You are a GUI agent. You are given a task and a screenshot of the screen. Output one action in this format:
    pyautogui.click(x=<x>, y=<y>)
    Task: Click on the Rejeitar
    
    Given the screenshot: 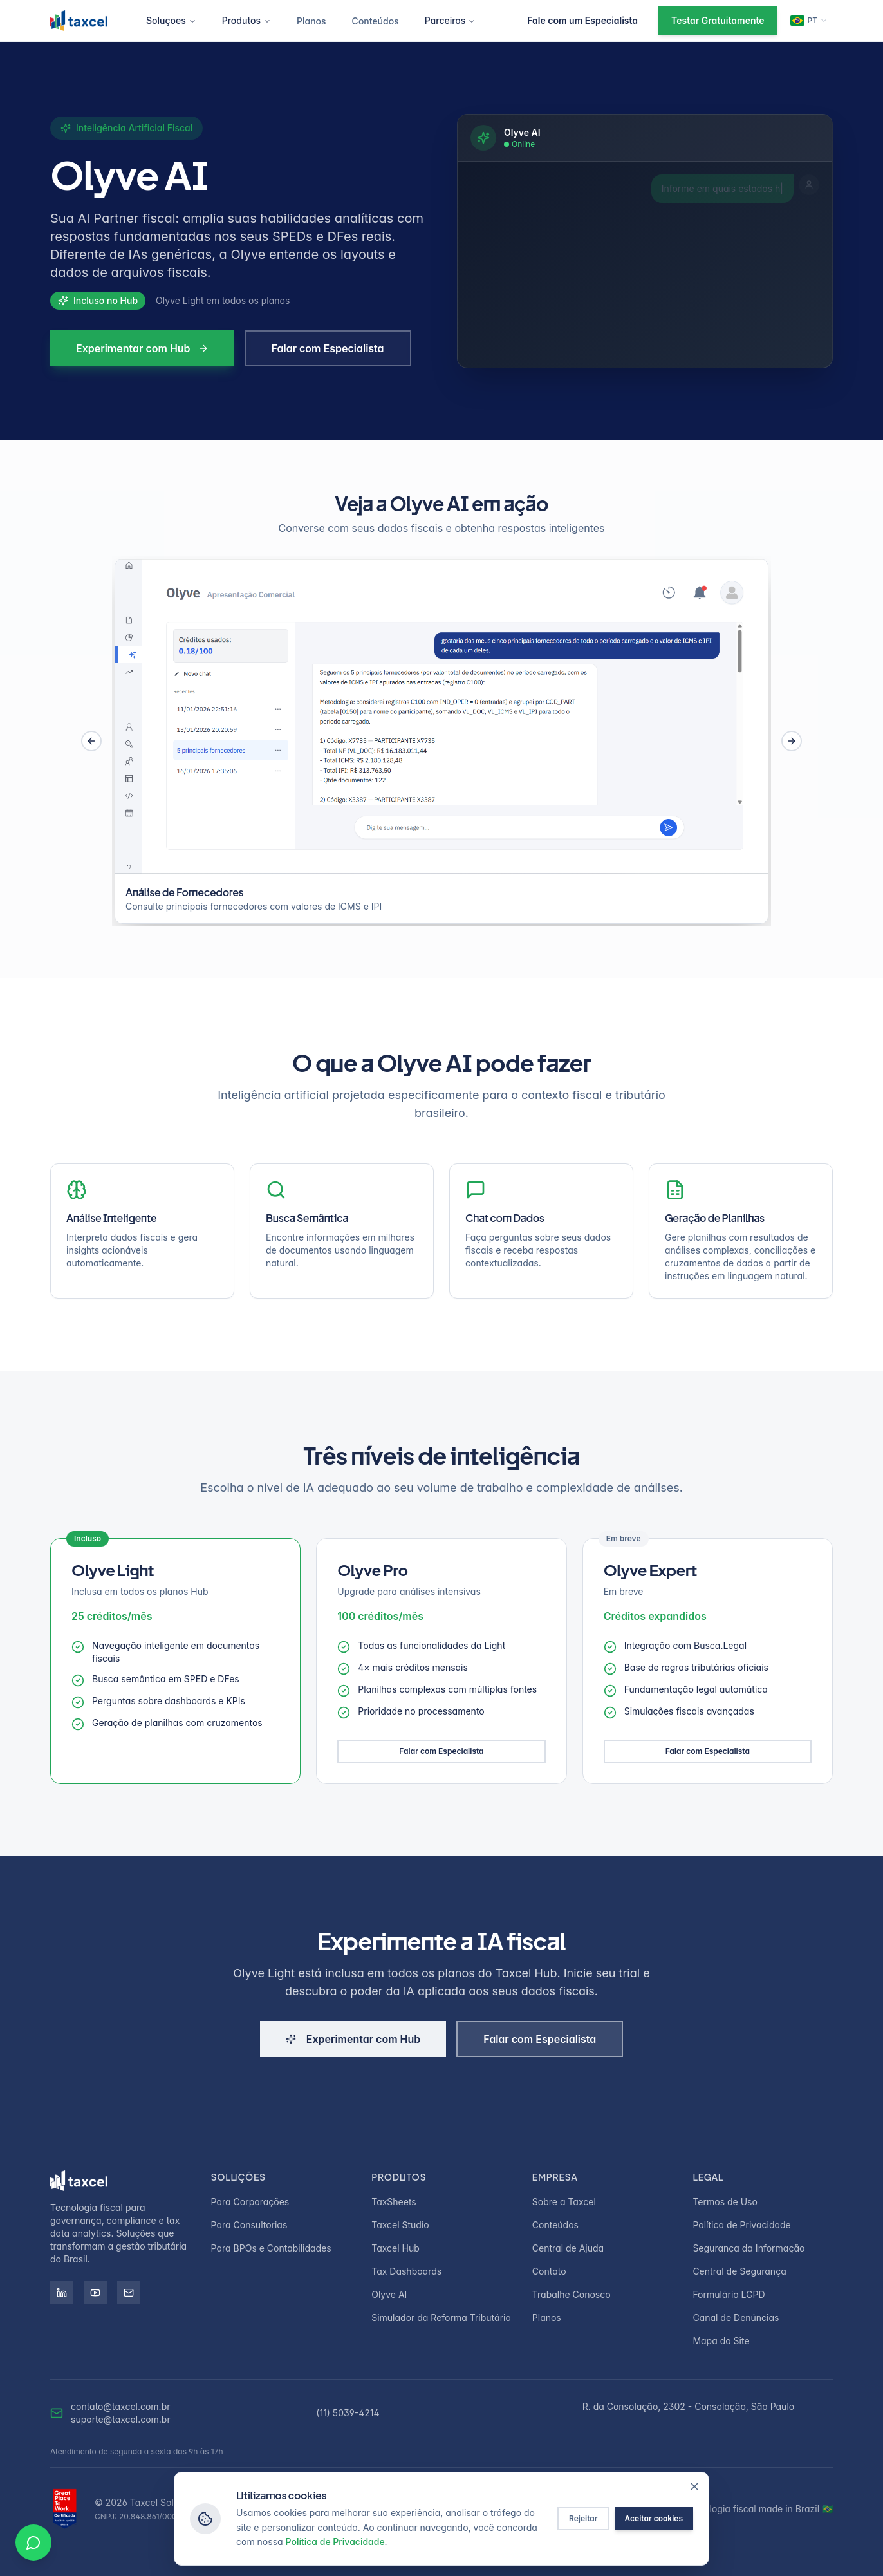 What is the action you would take?
    pyautogui.click(x=583, y=2518)
    